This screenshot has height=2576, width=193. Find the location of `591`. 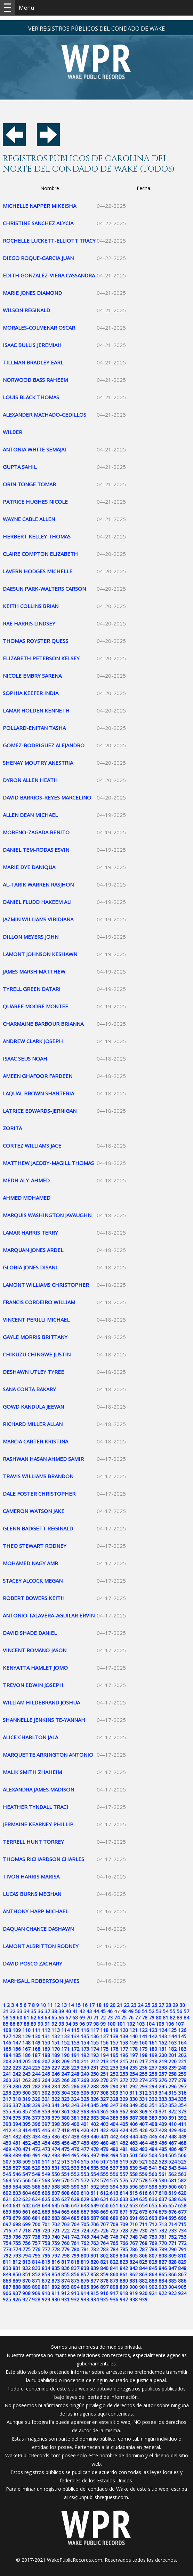

591 is located at coordinates (85, 2186).